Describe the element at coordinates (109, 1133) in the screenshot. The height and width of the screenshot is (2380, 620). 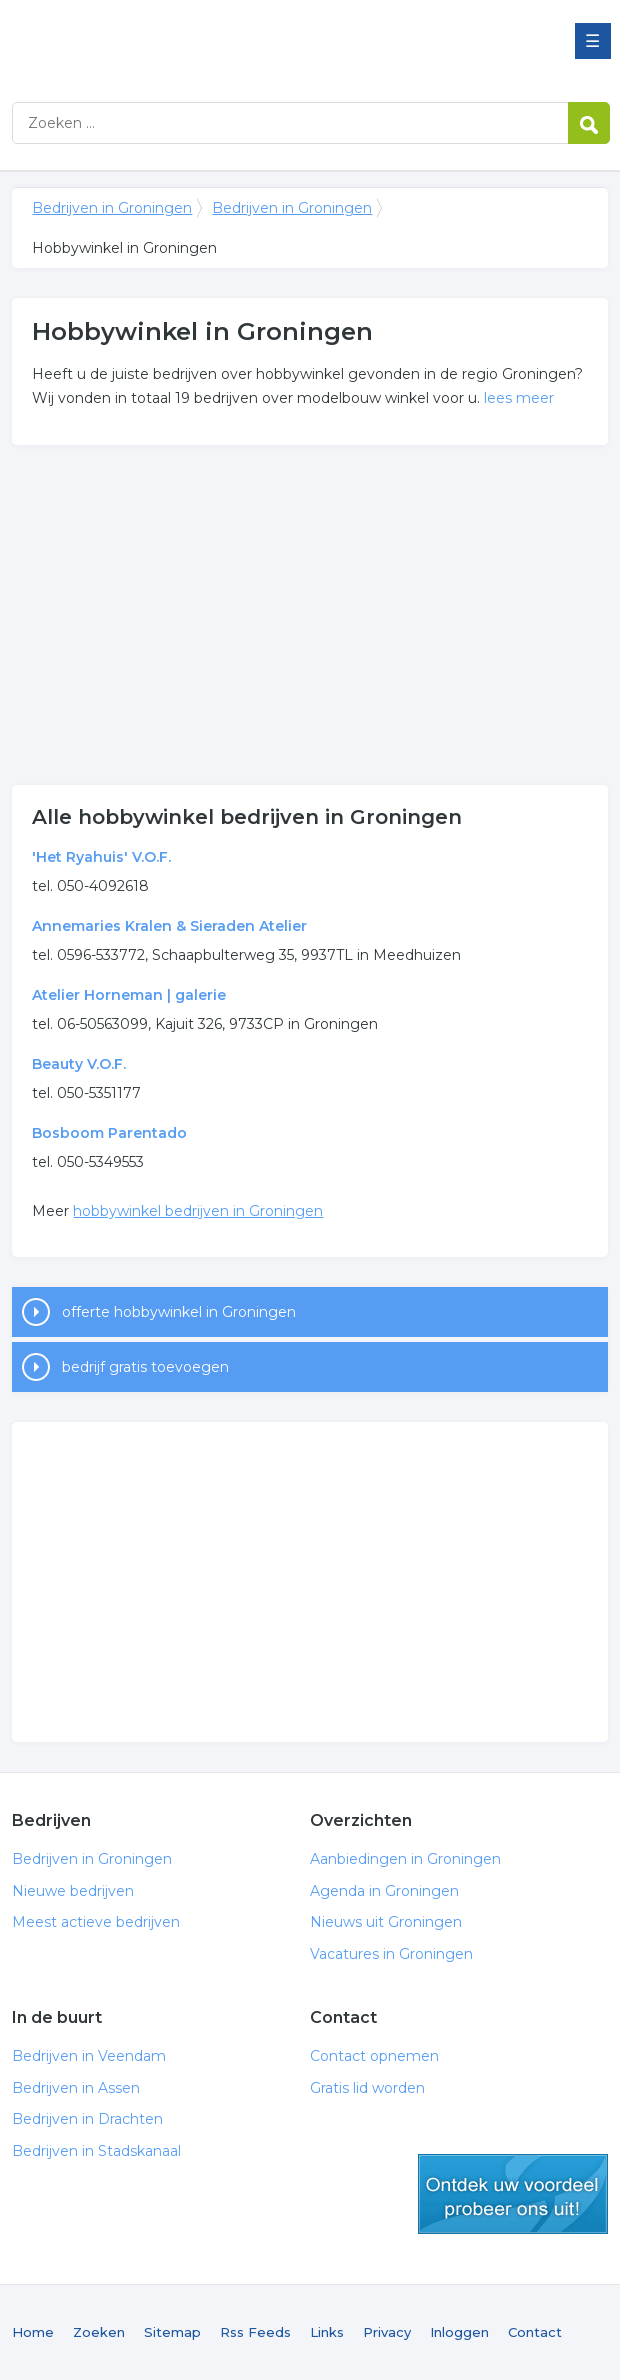
I see `Bosboom Parentado` at that location.